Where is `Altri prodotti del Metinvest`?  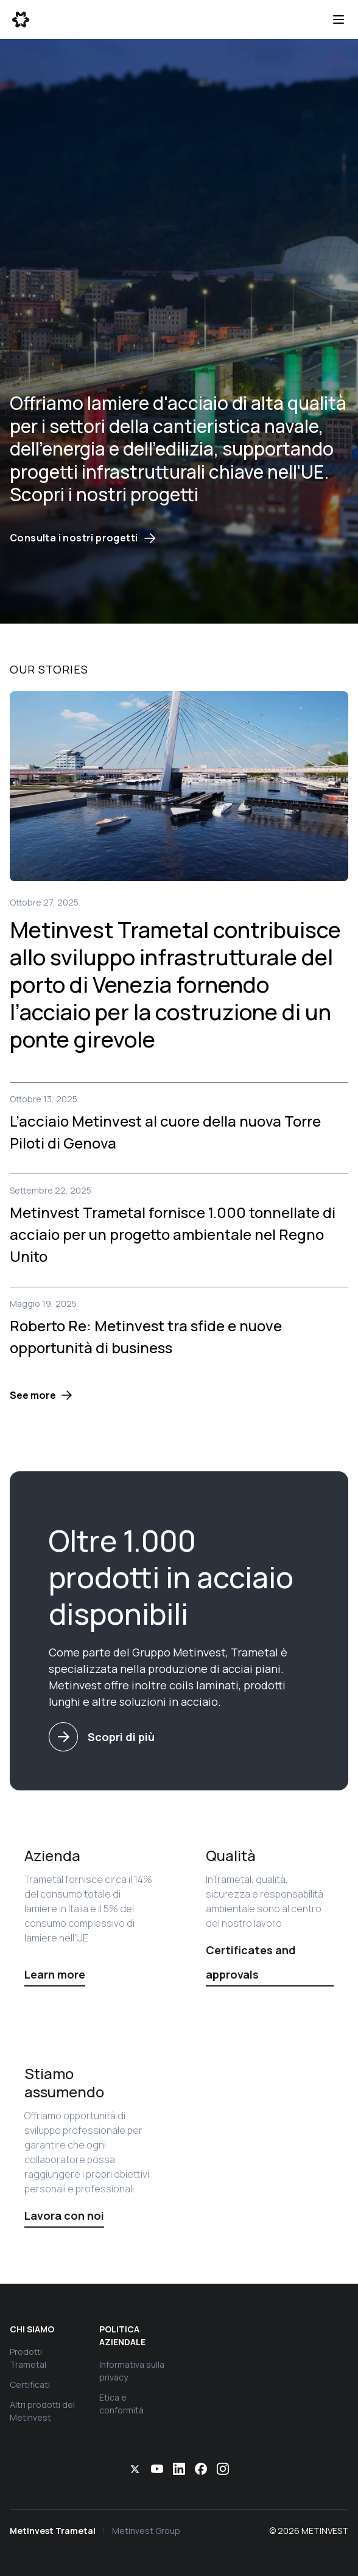 Altri prodotti del Metinvest is located at coordinates (42, 2411).